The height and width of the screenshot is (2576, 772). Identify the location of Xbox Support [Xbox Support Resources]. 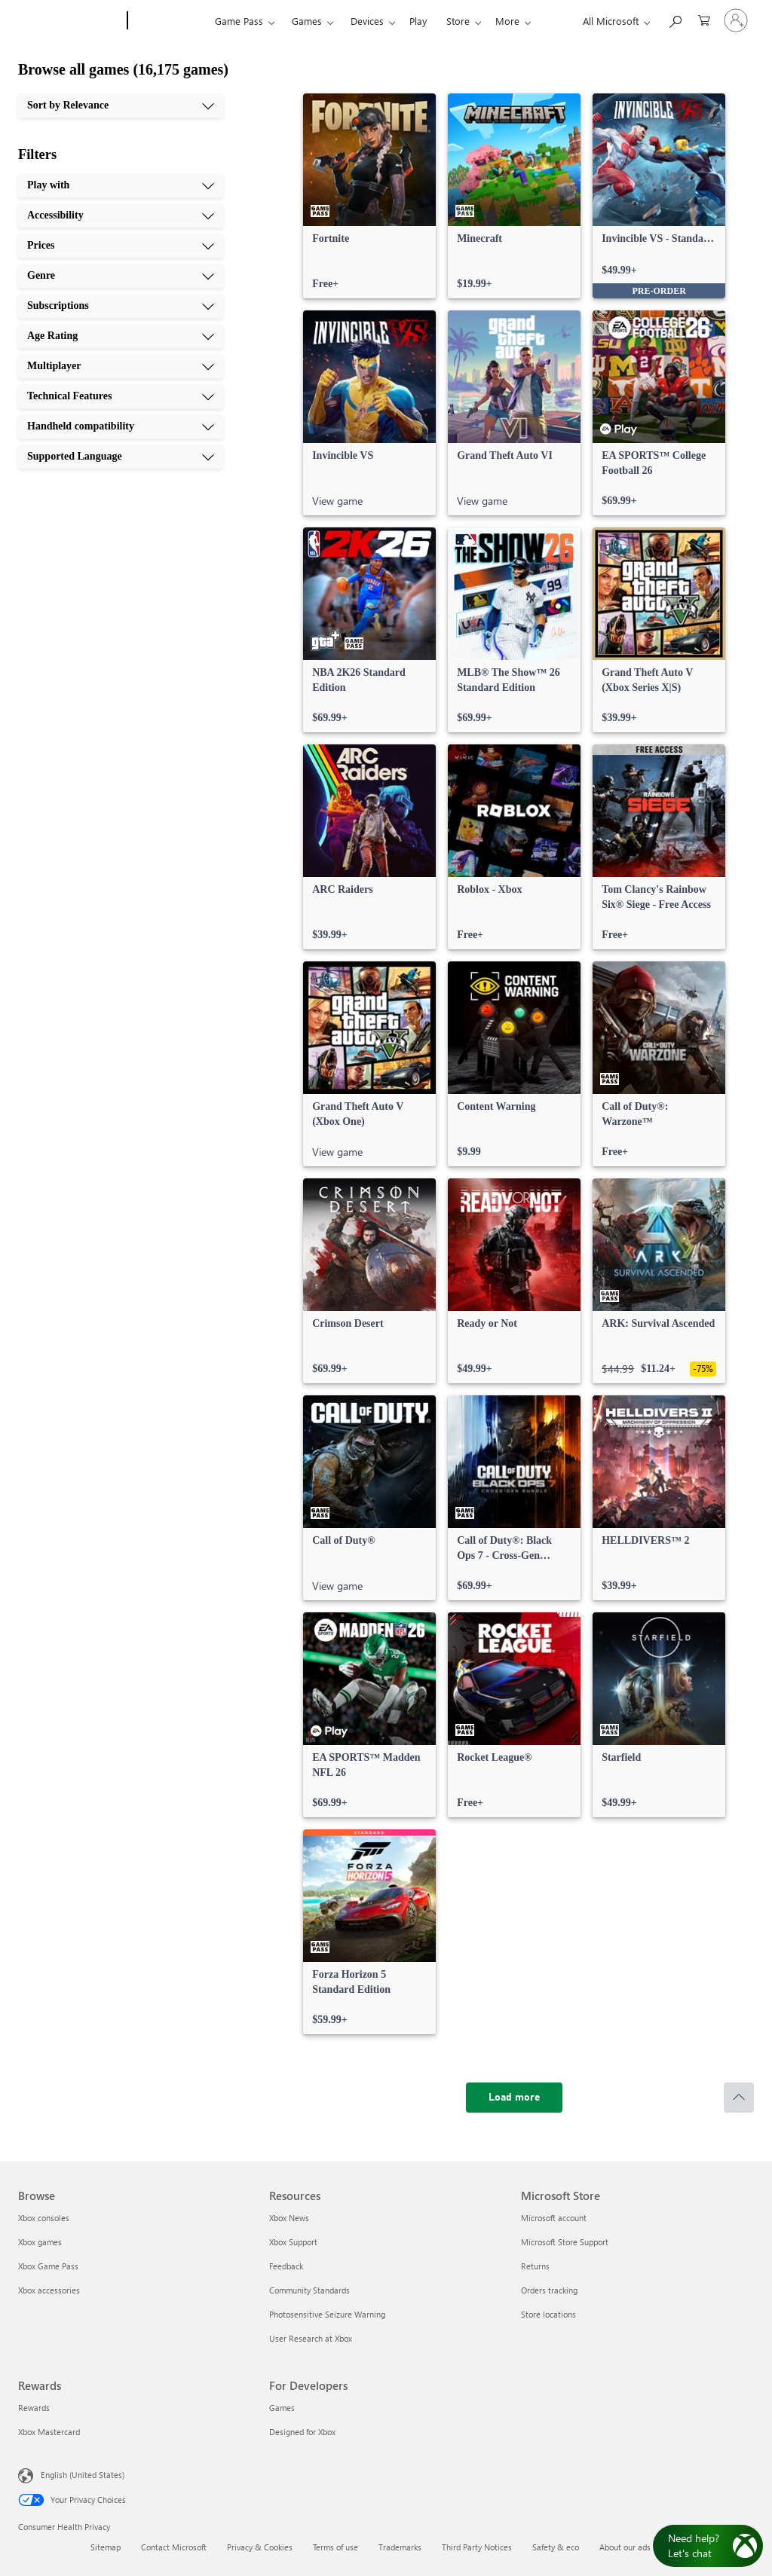
(293, 2242).